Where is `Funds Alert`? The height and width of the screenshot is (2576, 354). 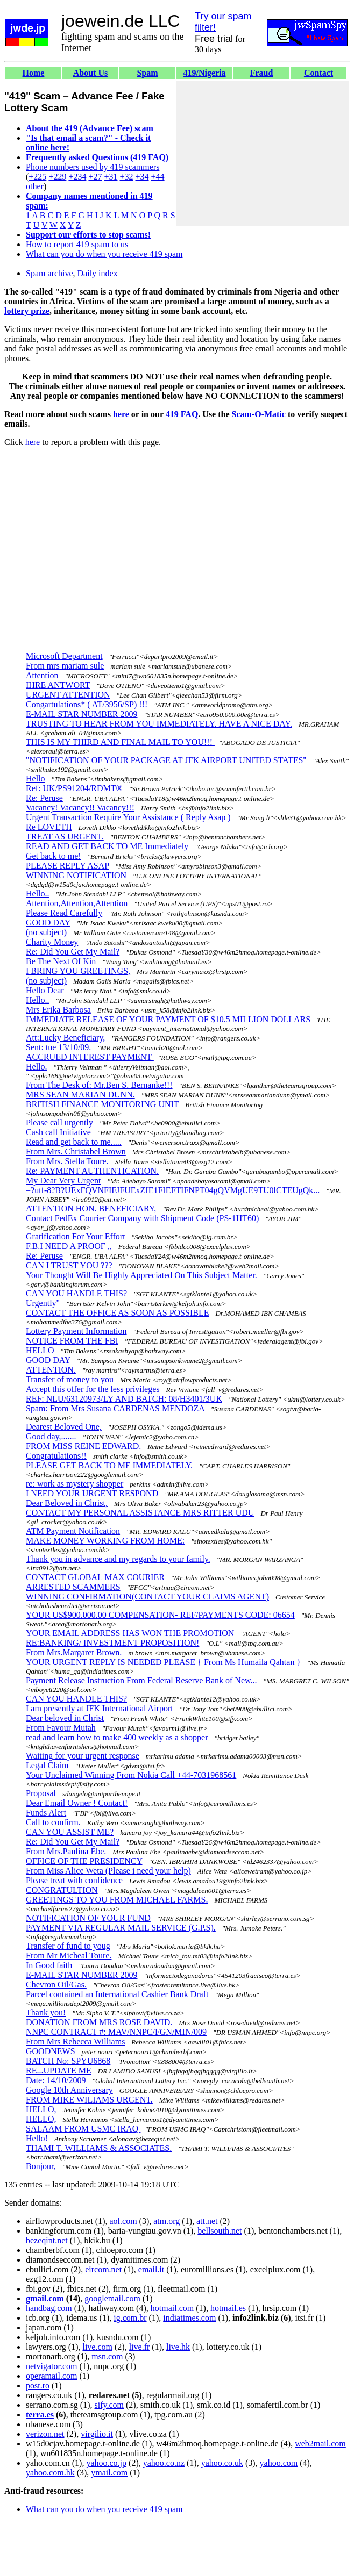 Funds Alert is located at coordinates (46, 1812).